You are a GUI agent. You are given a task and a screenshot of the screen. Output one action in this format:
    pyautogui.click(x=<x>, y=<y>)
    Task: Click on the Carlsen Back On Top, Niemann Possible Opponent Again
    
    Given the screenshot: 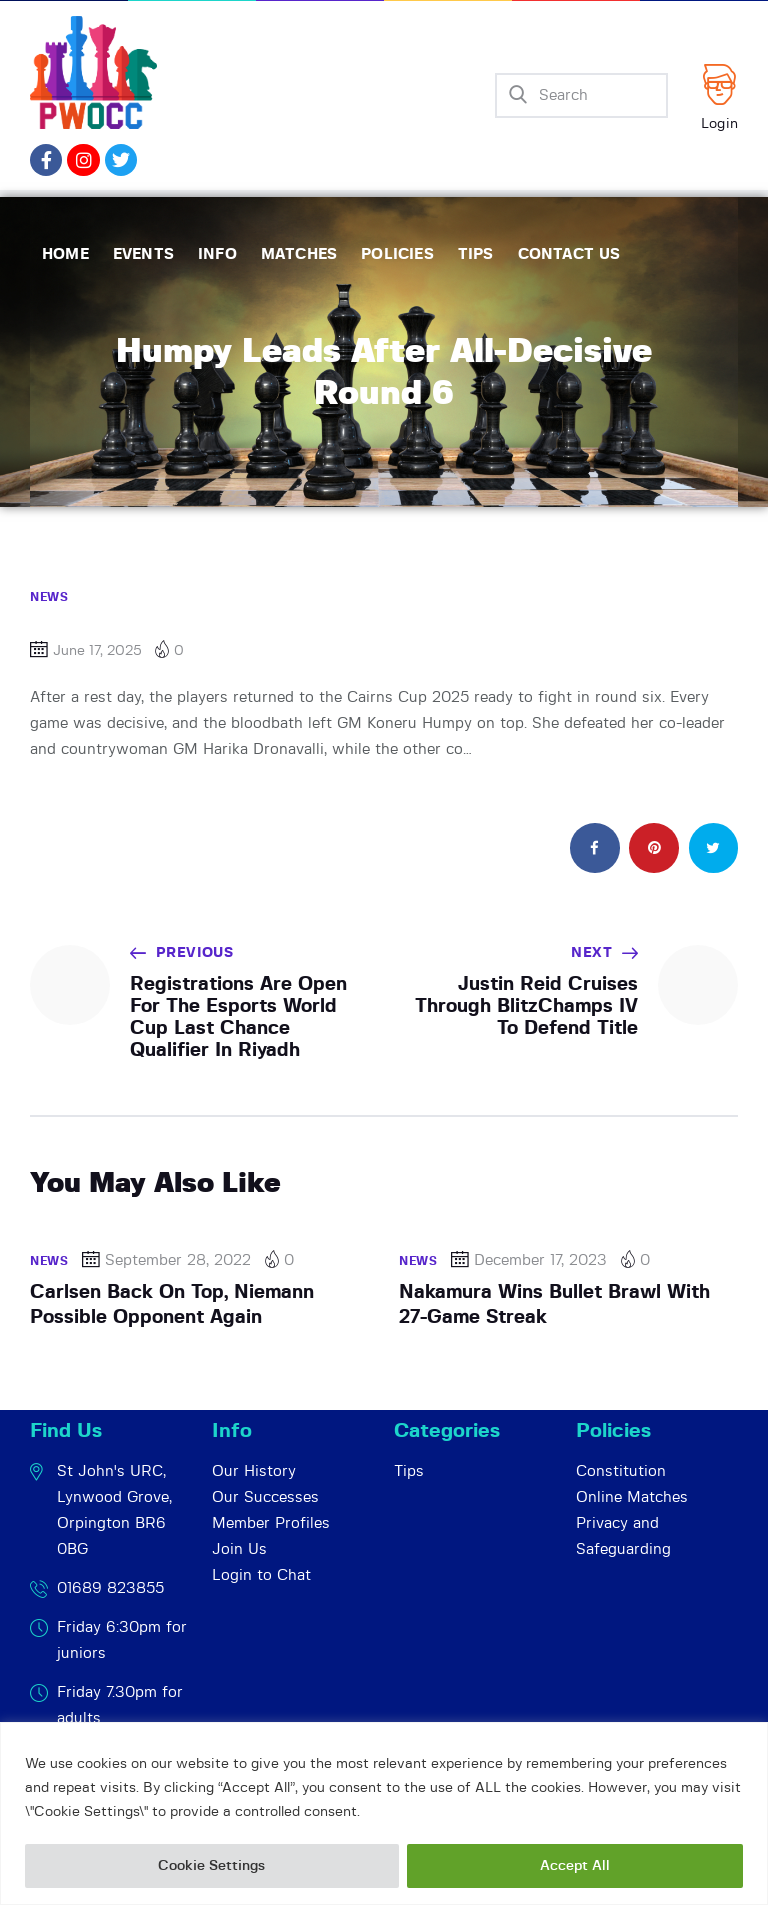 What is the action you would take?
    pyautogui.click(x=172, y=1304)
    